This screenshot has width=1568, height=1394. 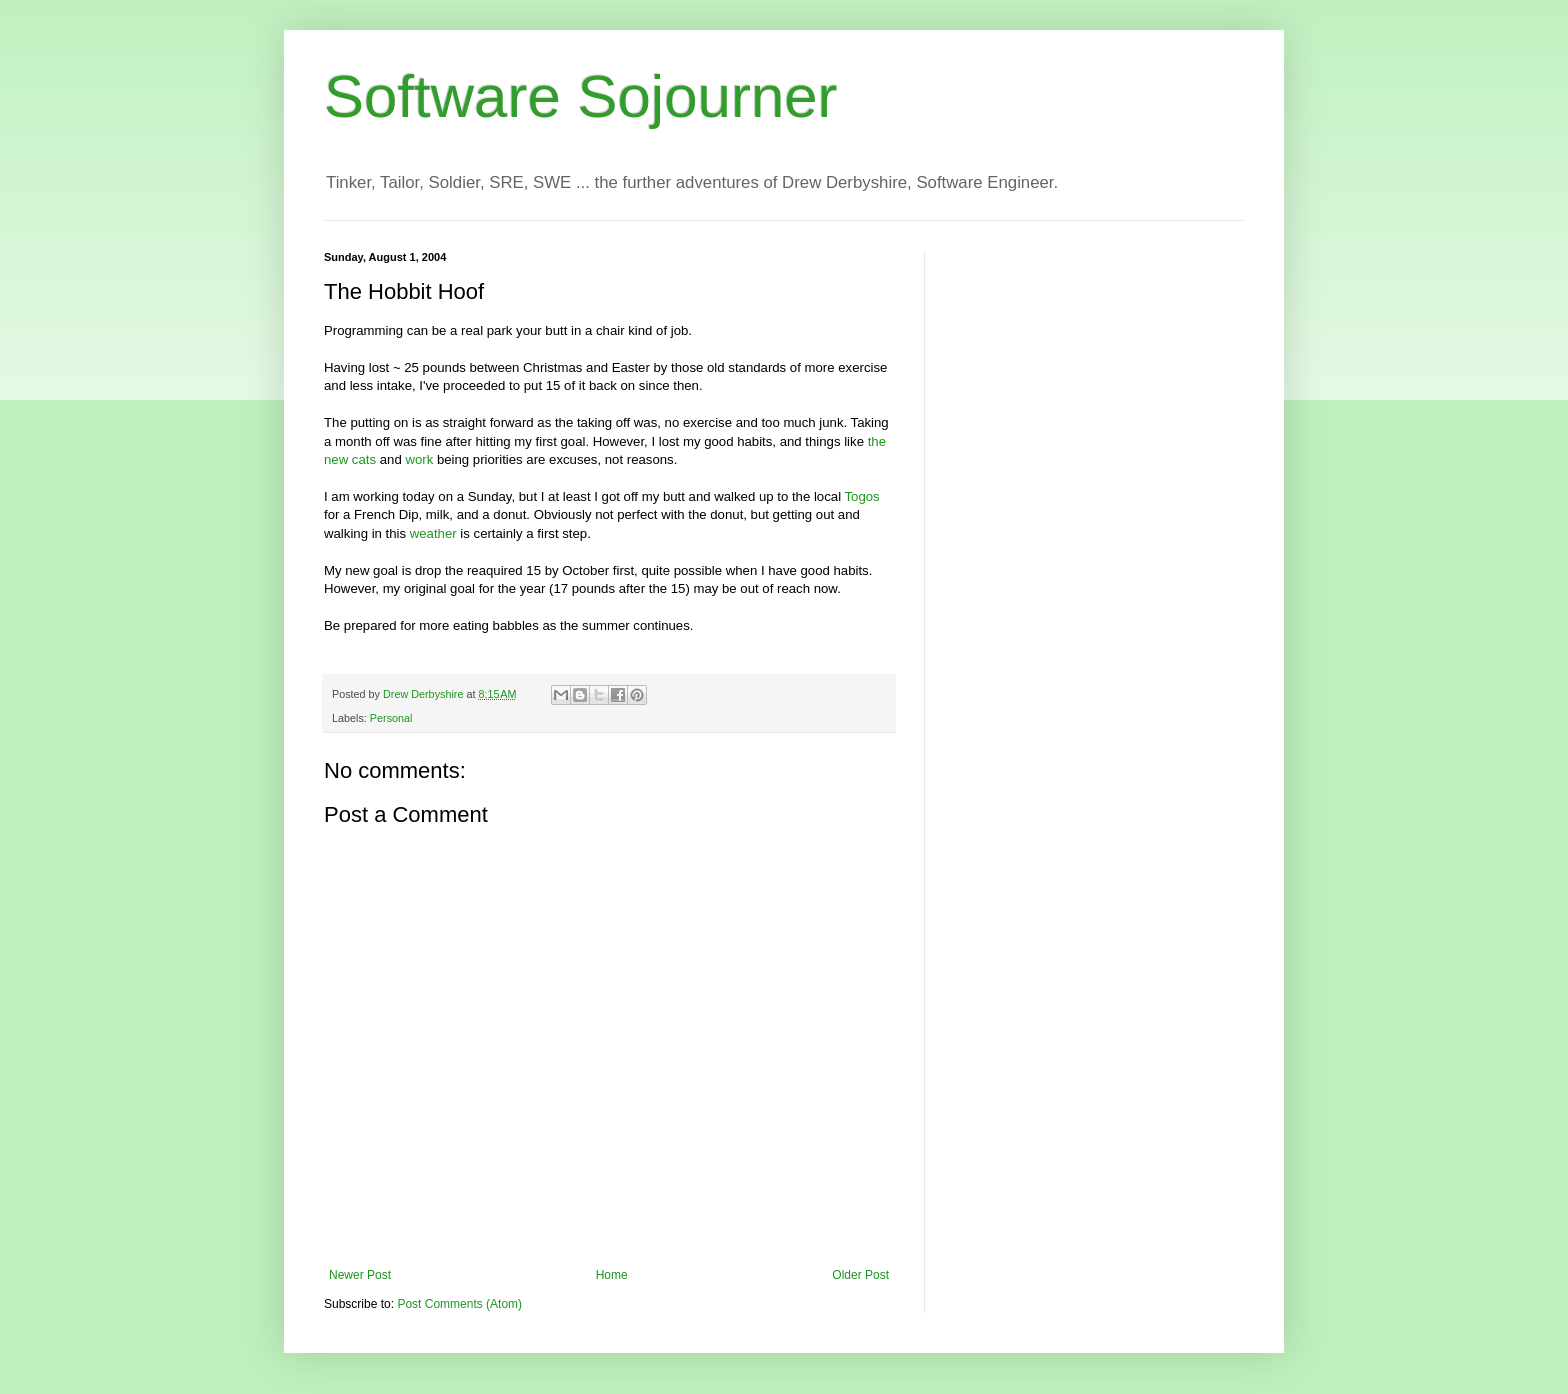 I want to click on Software Sojourner, so click(x=581, y=96).